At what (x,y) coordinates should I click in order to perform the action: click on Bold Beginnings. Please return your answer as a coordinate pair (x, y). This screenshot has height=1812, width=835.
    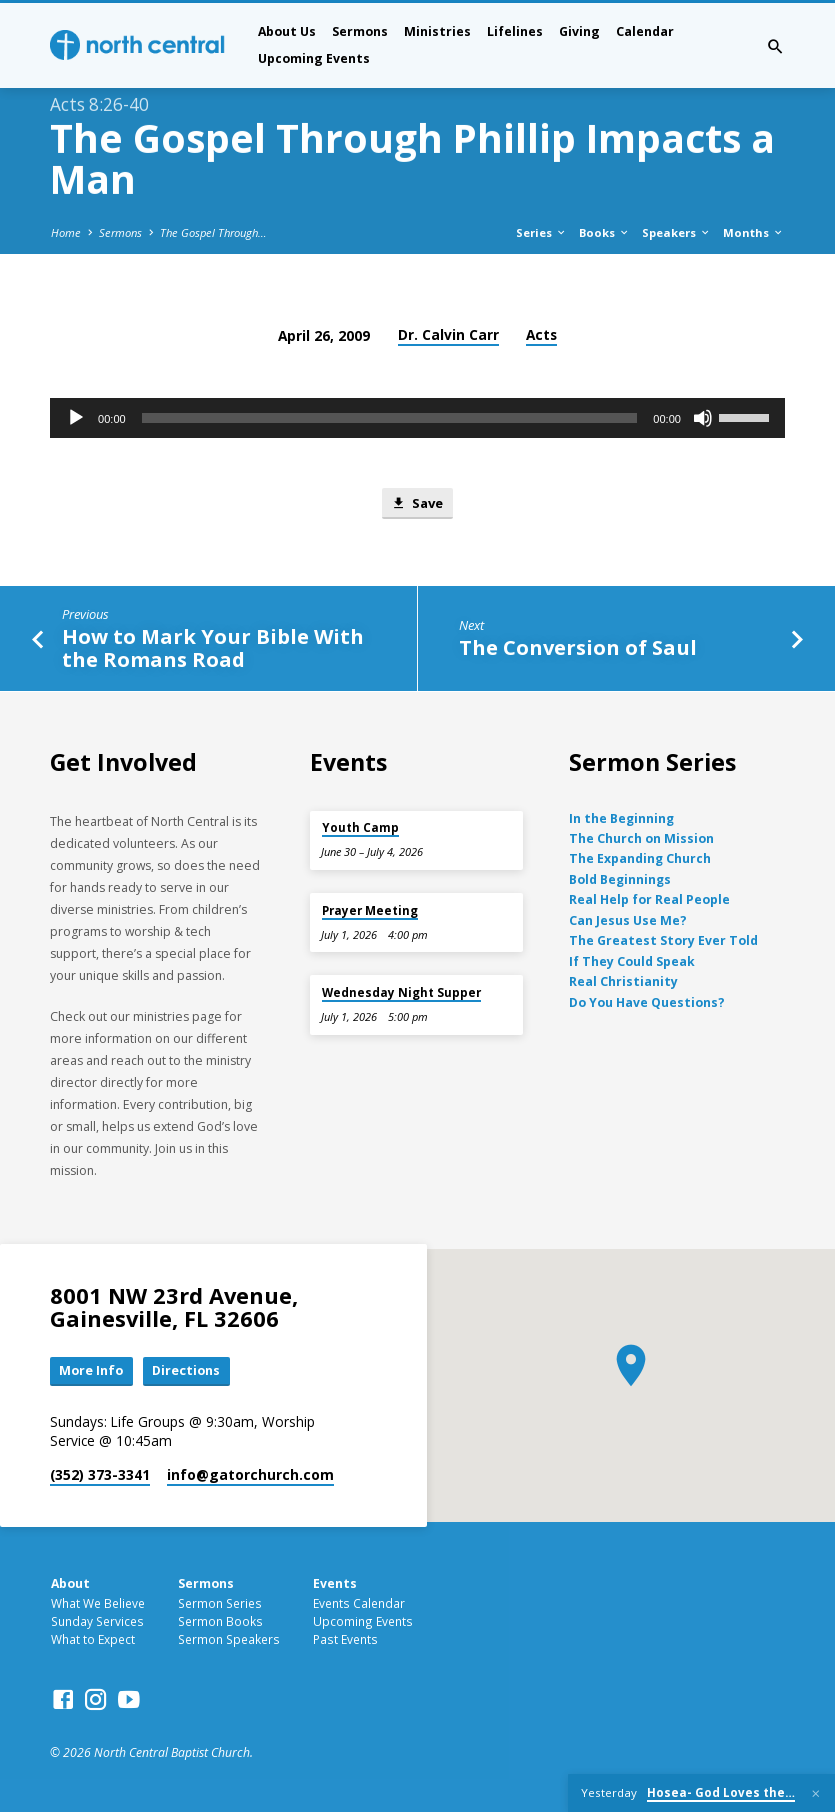
    Looking at the image, I should click on (620, 879).